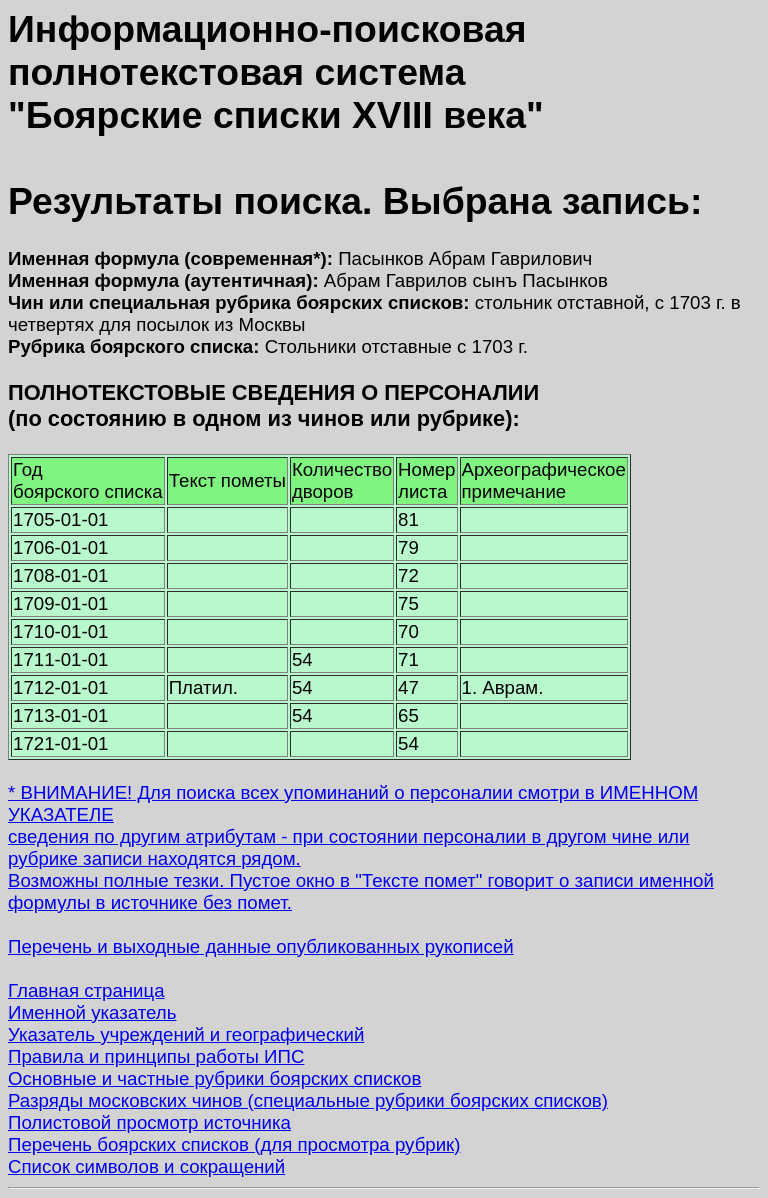  I want to click on Правила и принципы работы ИПС, so click(156, 1056).